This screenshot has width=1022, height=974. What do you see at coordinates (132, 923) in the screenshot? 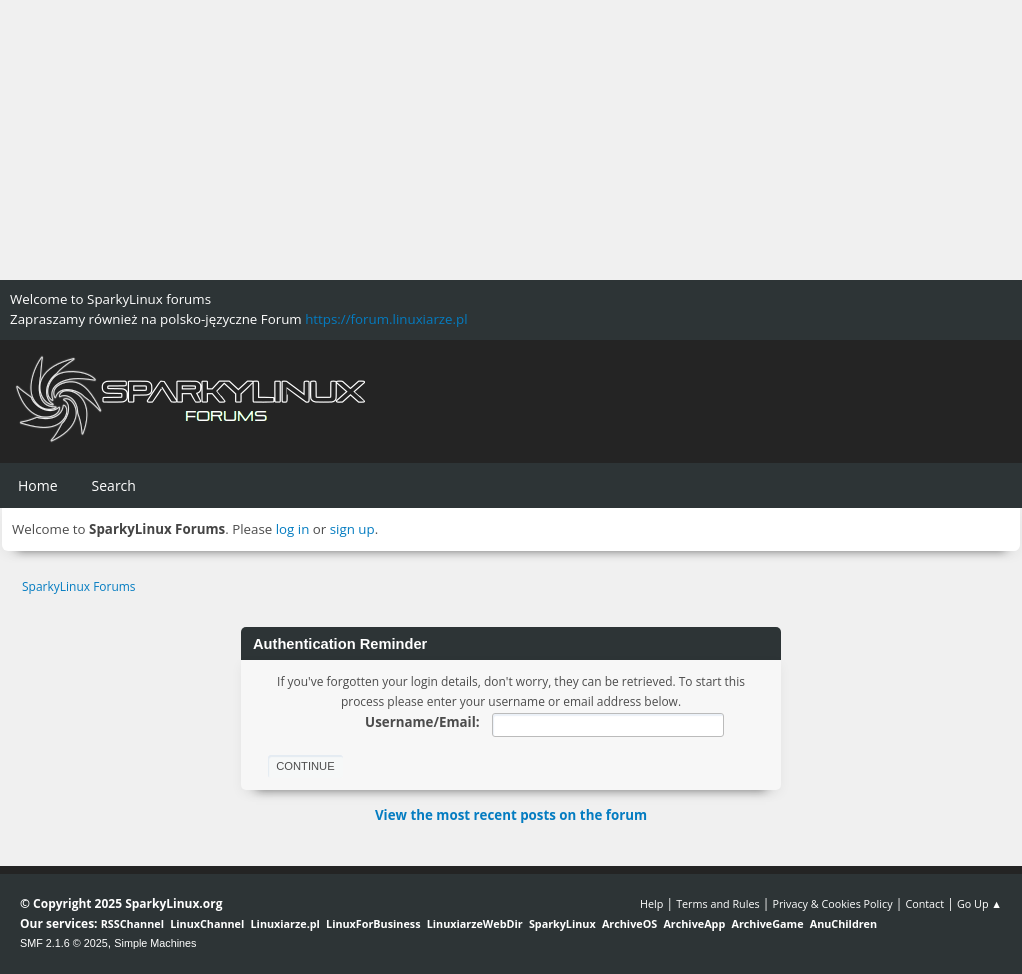
I see `RSSChannel` at bounding box center [132, 923].